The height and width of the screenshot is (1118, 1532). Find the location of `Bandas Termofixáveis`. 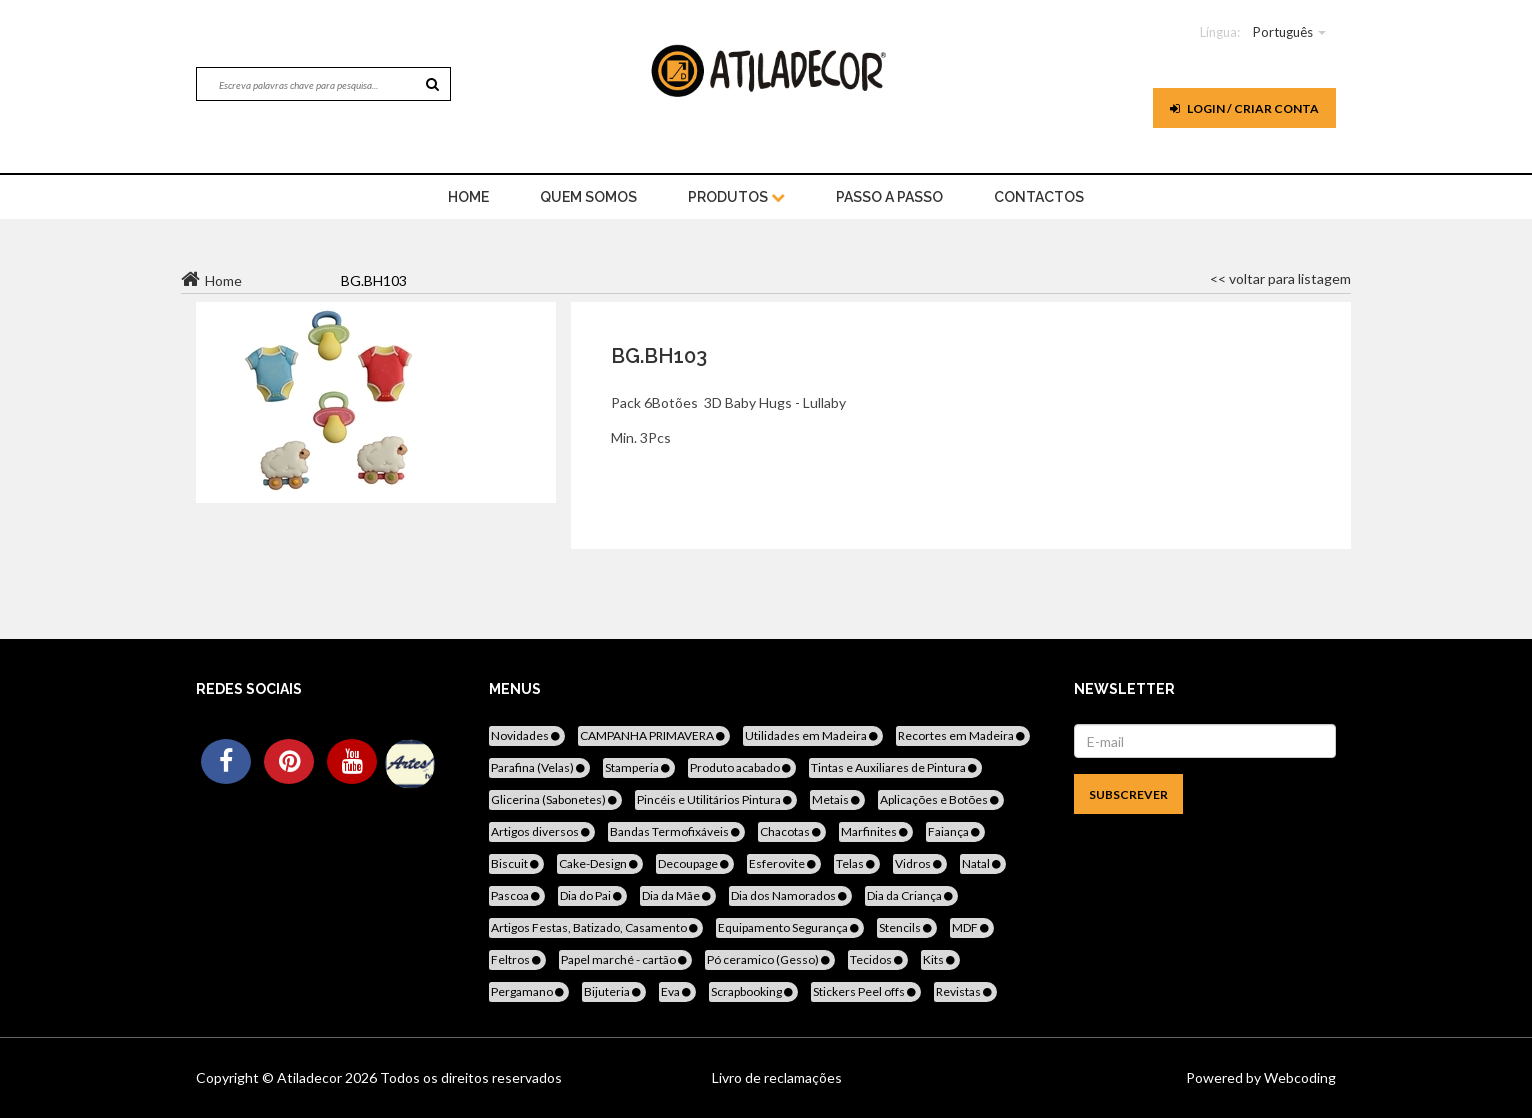

Bandas Termofixáveis is located at coordinates (676, 831).